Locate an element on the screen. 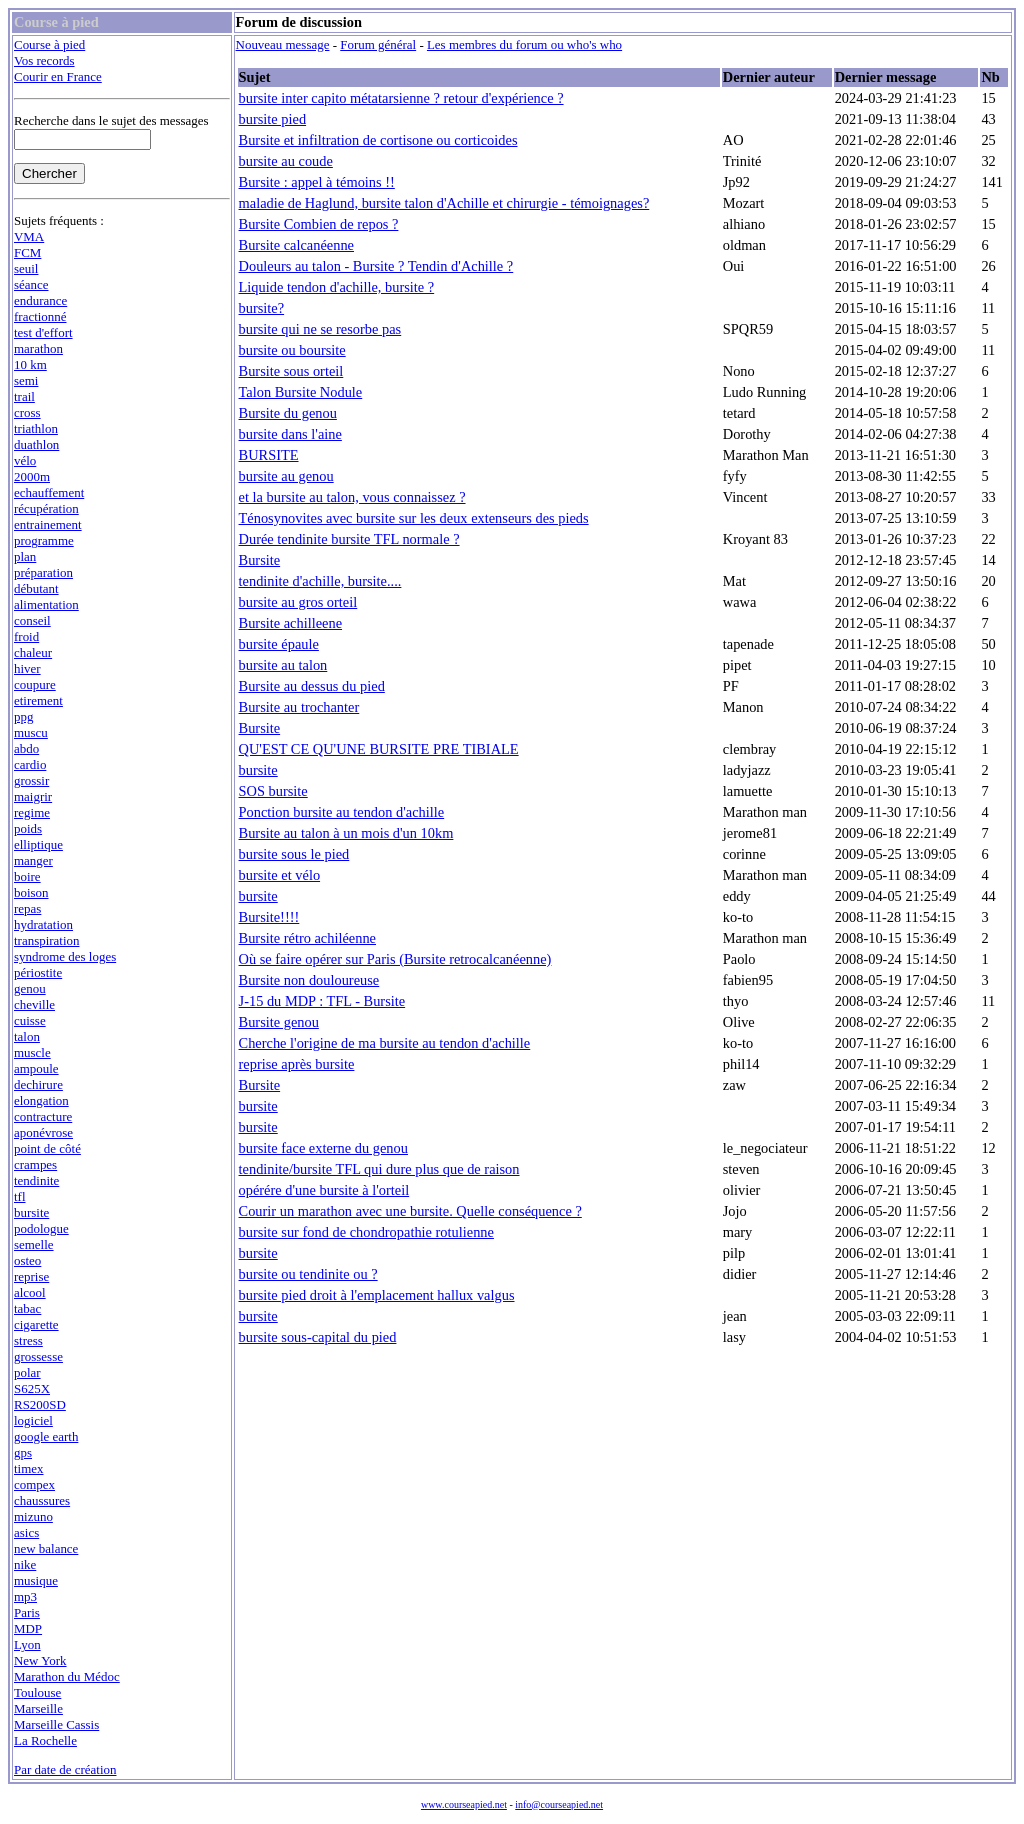  abdo is located at coordinates (26, 748).